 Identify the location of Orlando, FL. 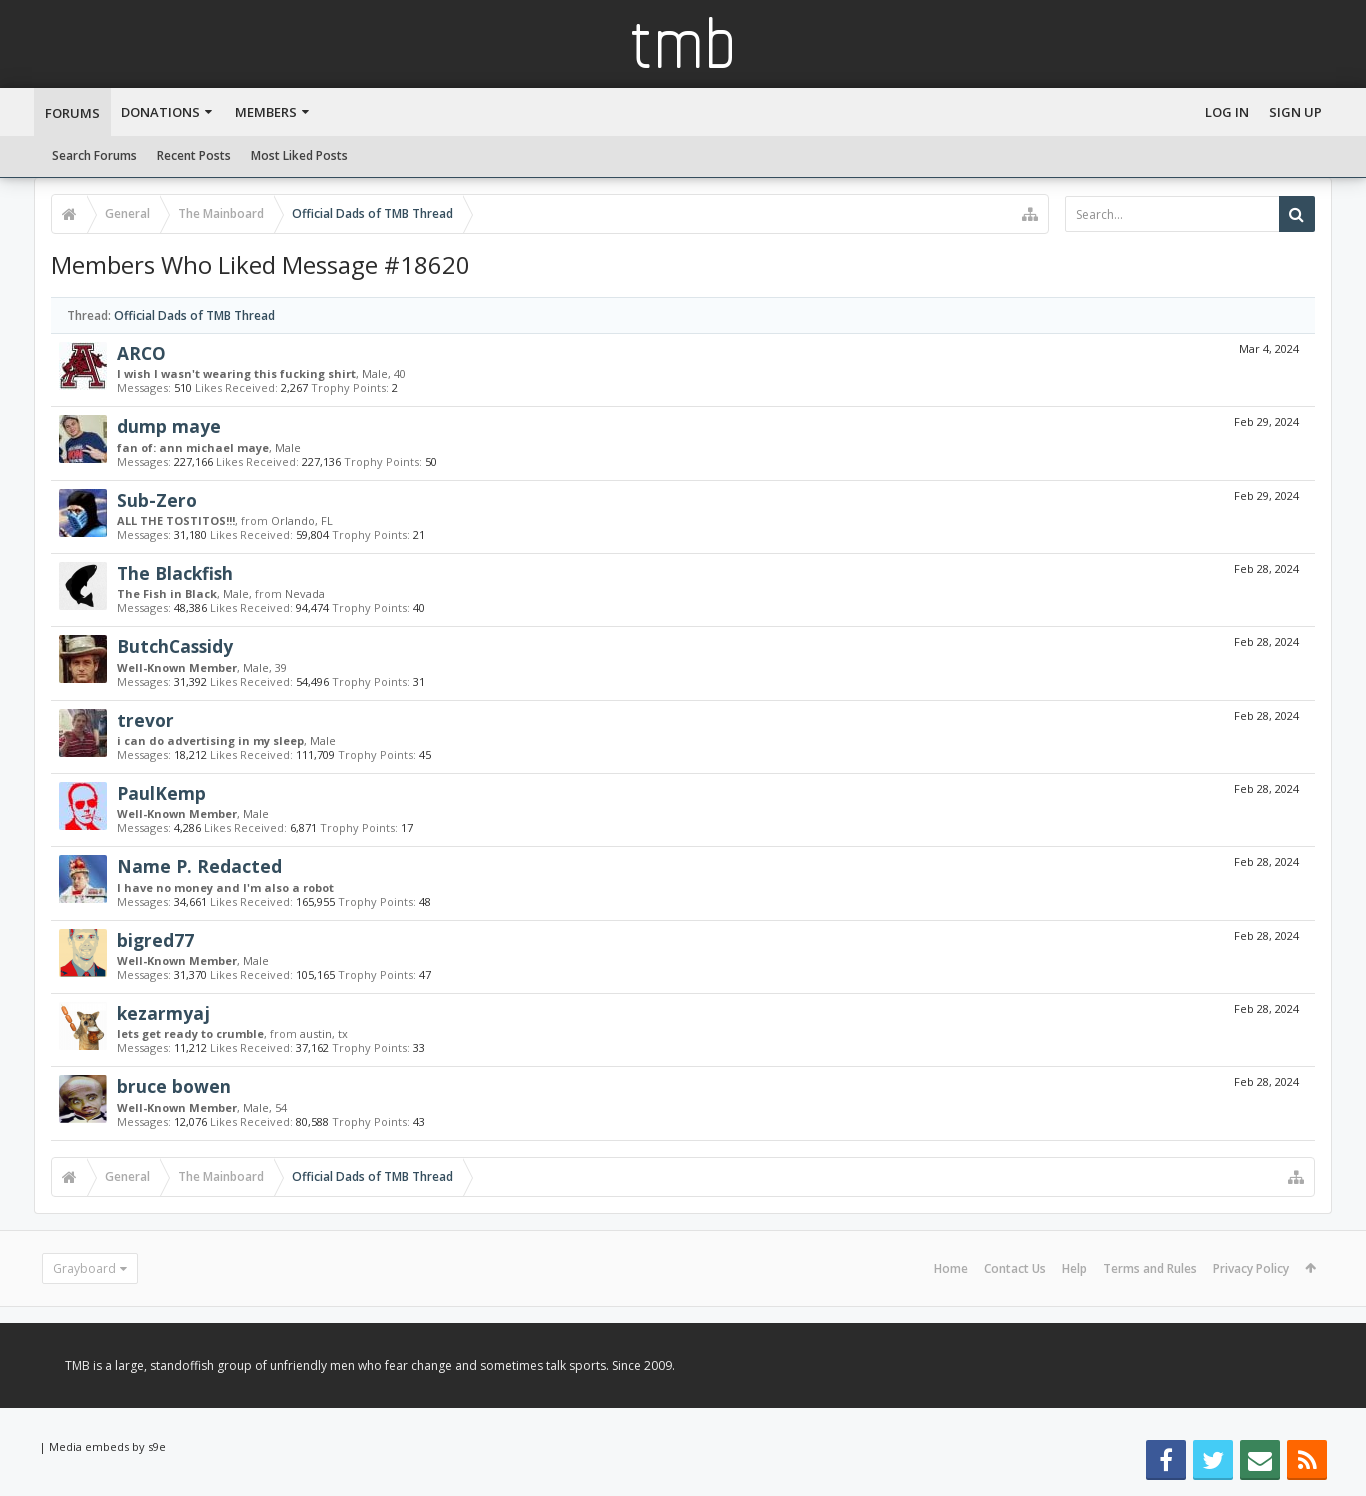
(302, 520).